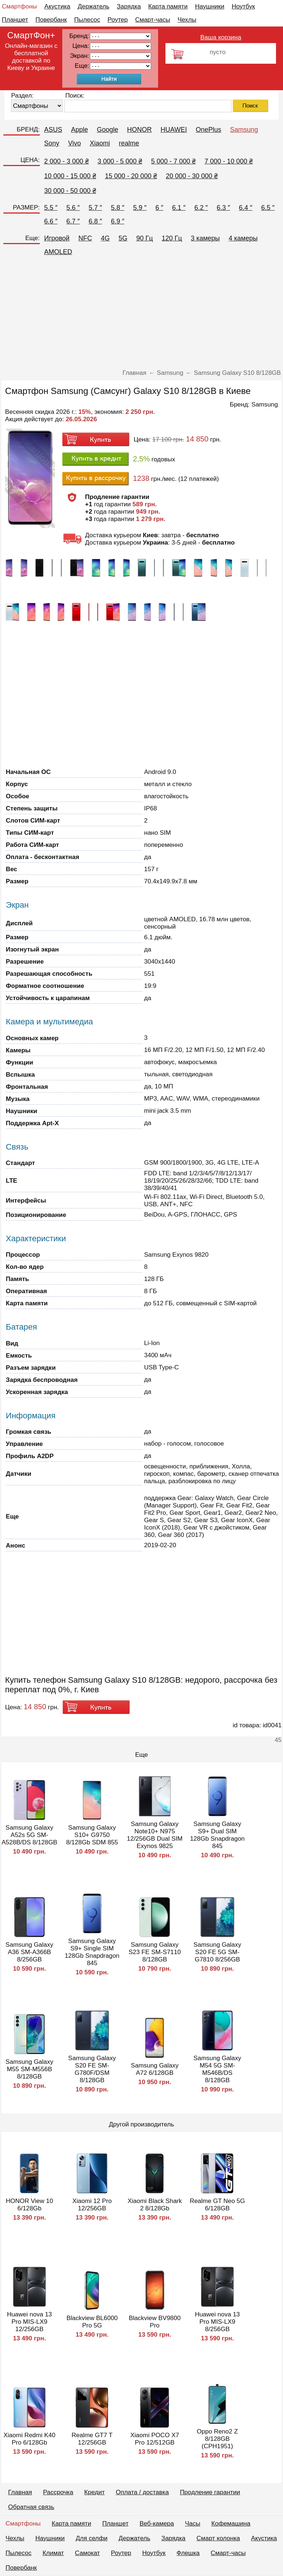 The image size is (283, 2576). Describe the element at coordinates (95, 207) in the screenshot. I see `5.7 ″` at that location.